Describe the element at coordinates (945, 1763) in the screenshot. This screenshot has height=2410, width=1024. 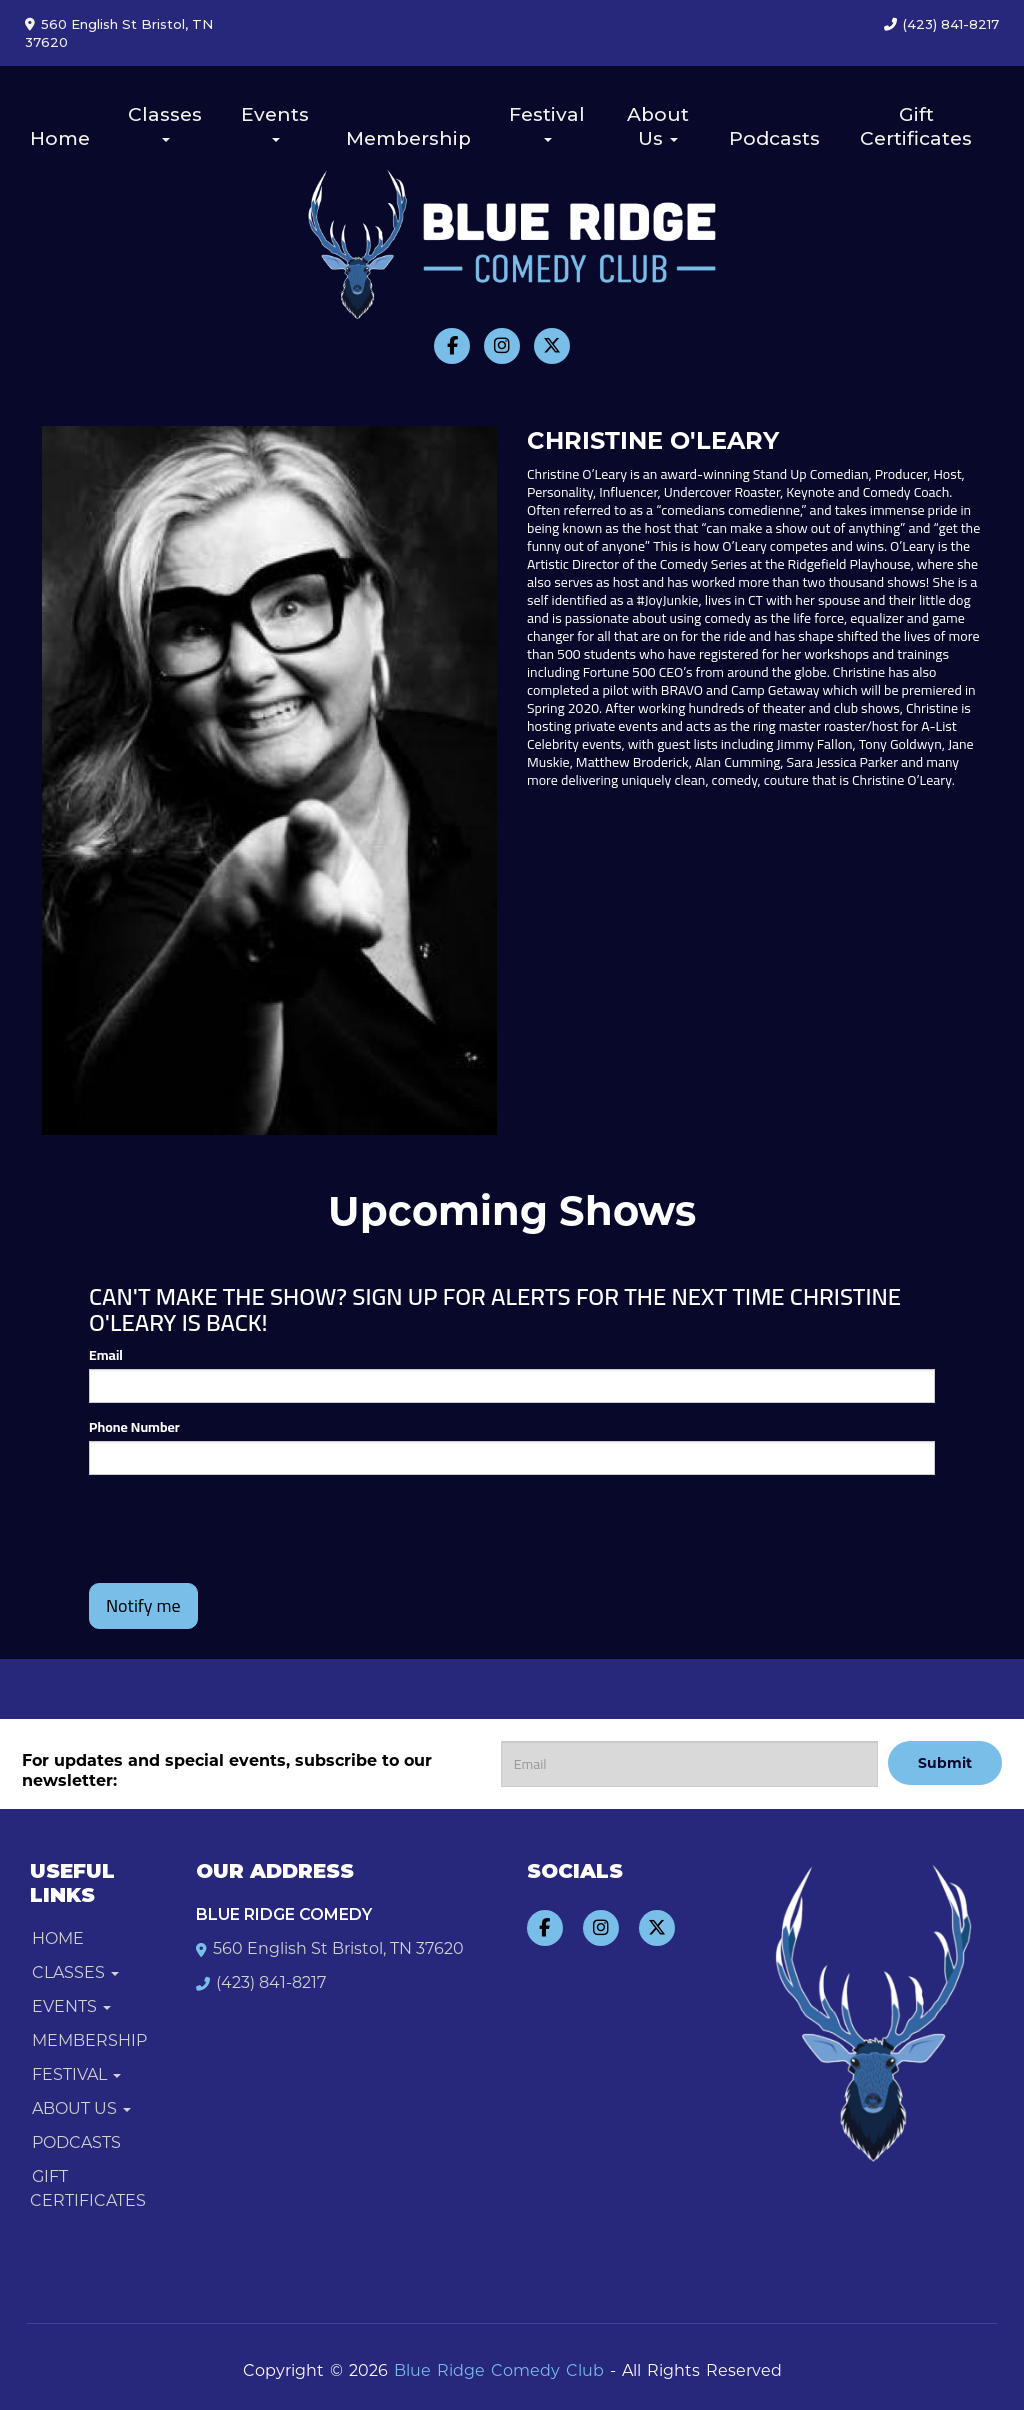
I see `Submit [Click Here To Submit]` at that location.